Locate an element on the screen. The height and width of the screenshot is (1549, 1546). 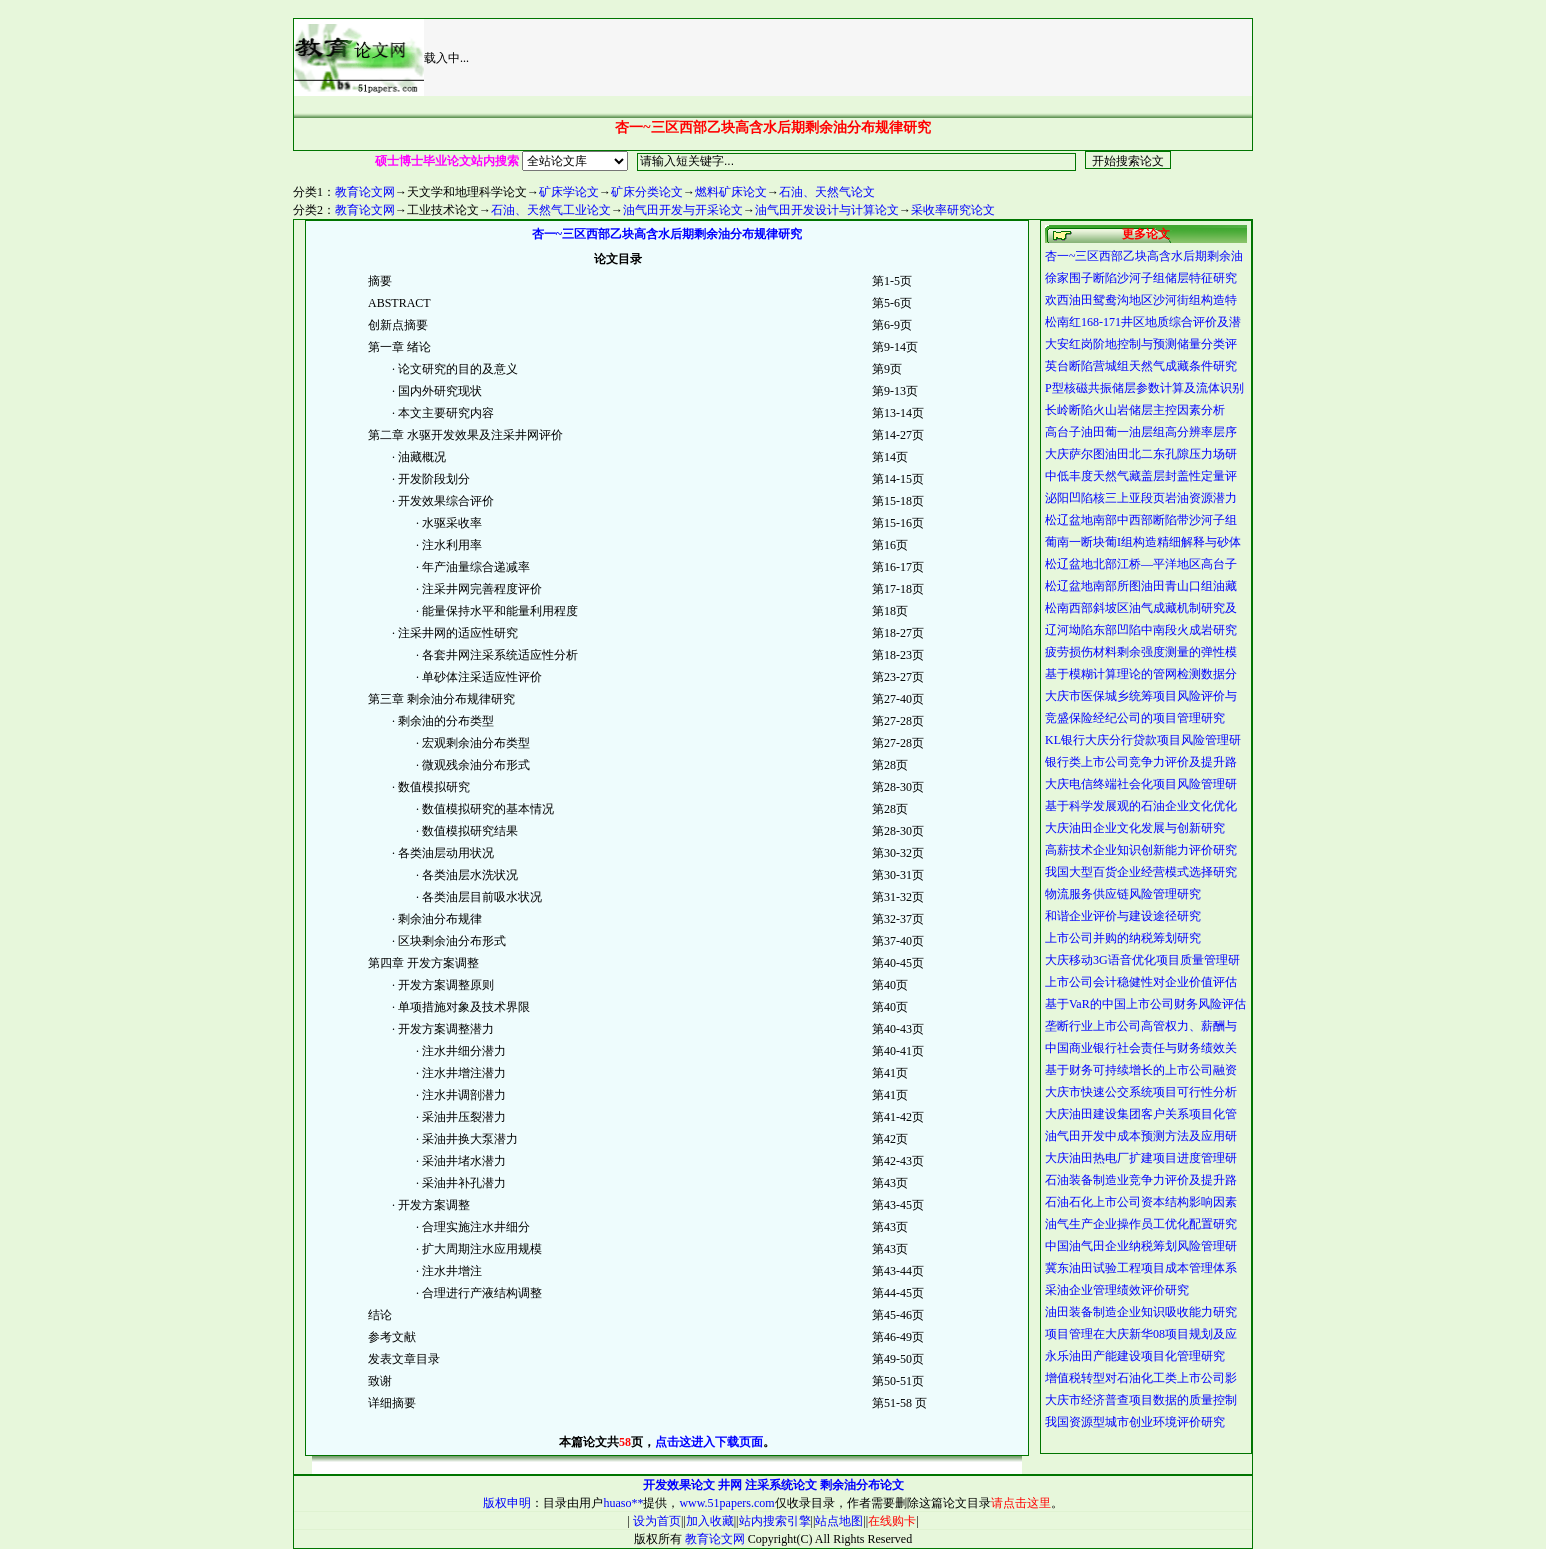
松辽盆地南部中西部断陷带沙河子组 is located at coordinates (1141, 520).